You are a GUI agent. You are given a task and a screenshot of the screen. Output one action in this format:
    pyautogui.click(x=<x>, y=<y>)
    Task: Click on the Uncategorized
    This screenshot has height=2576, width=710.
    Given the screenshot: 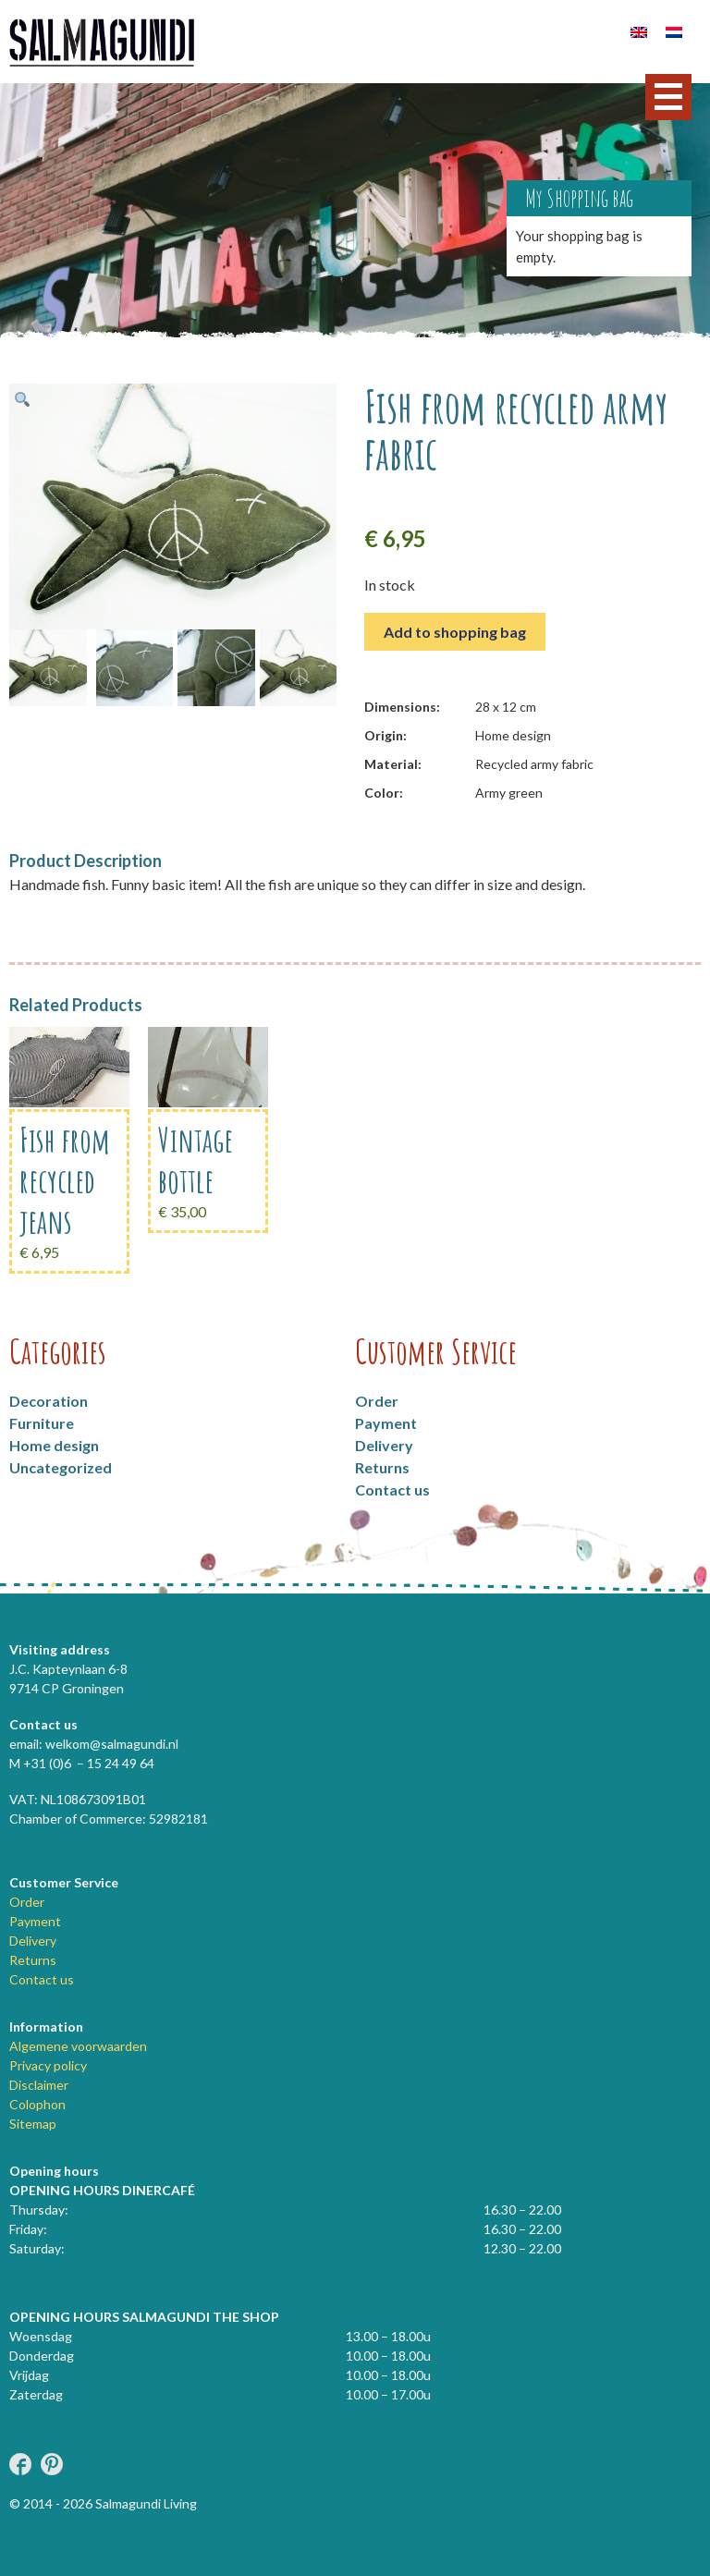 What is the action you would take?
    pyautogui.click(x=60, y=1467)
    